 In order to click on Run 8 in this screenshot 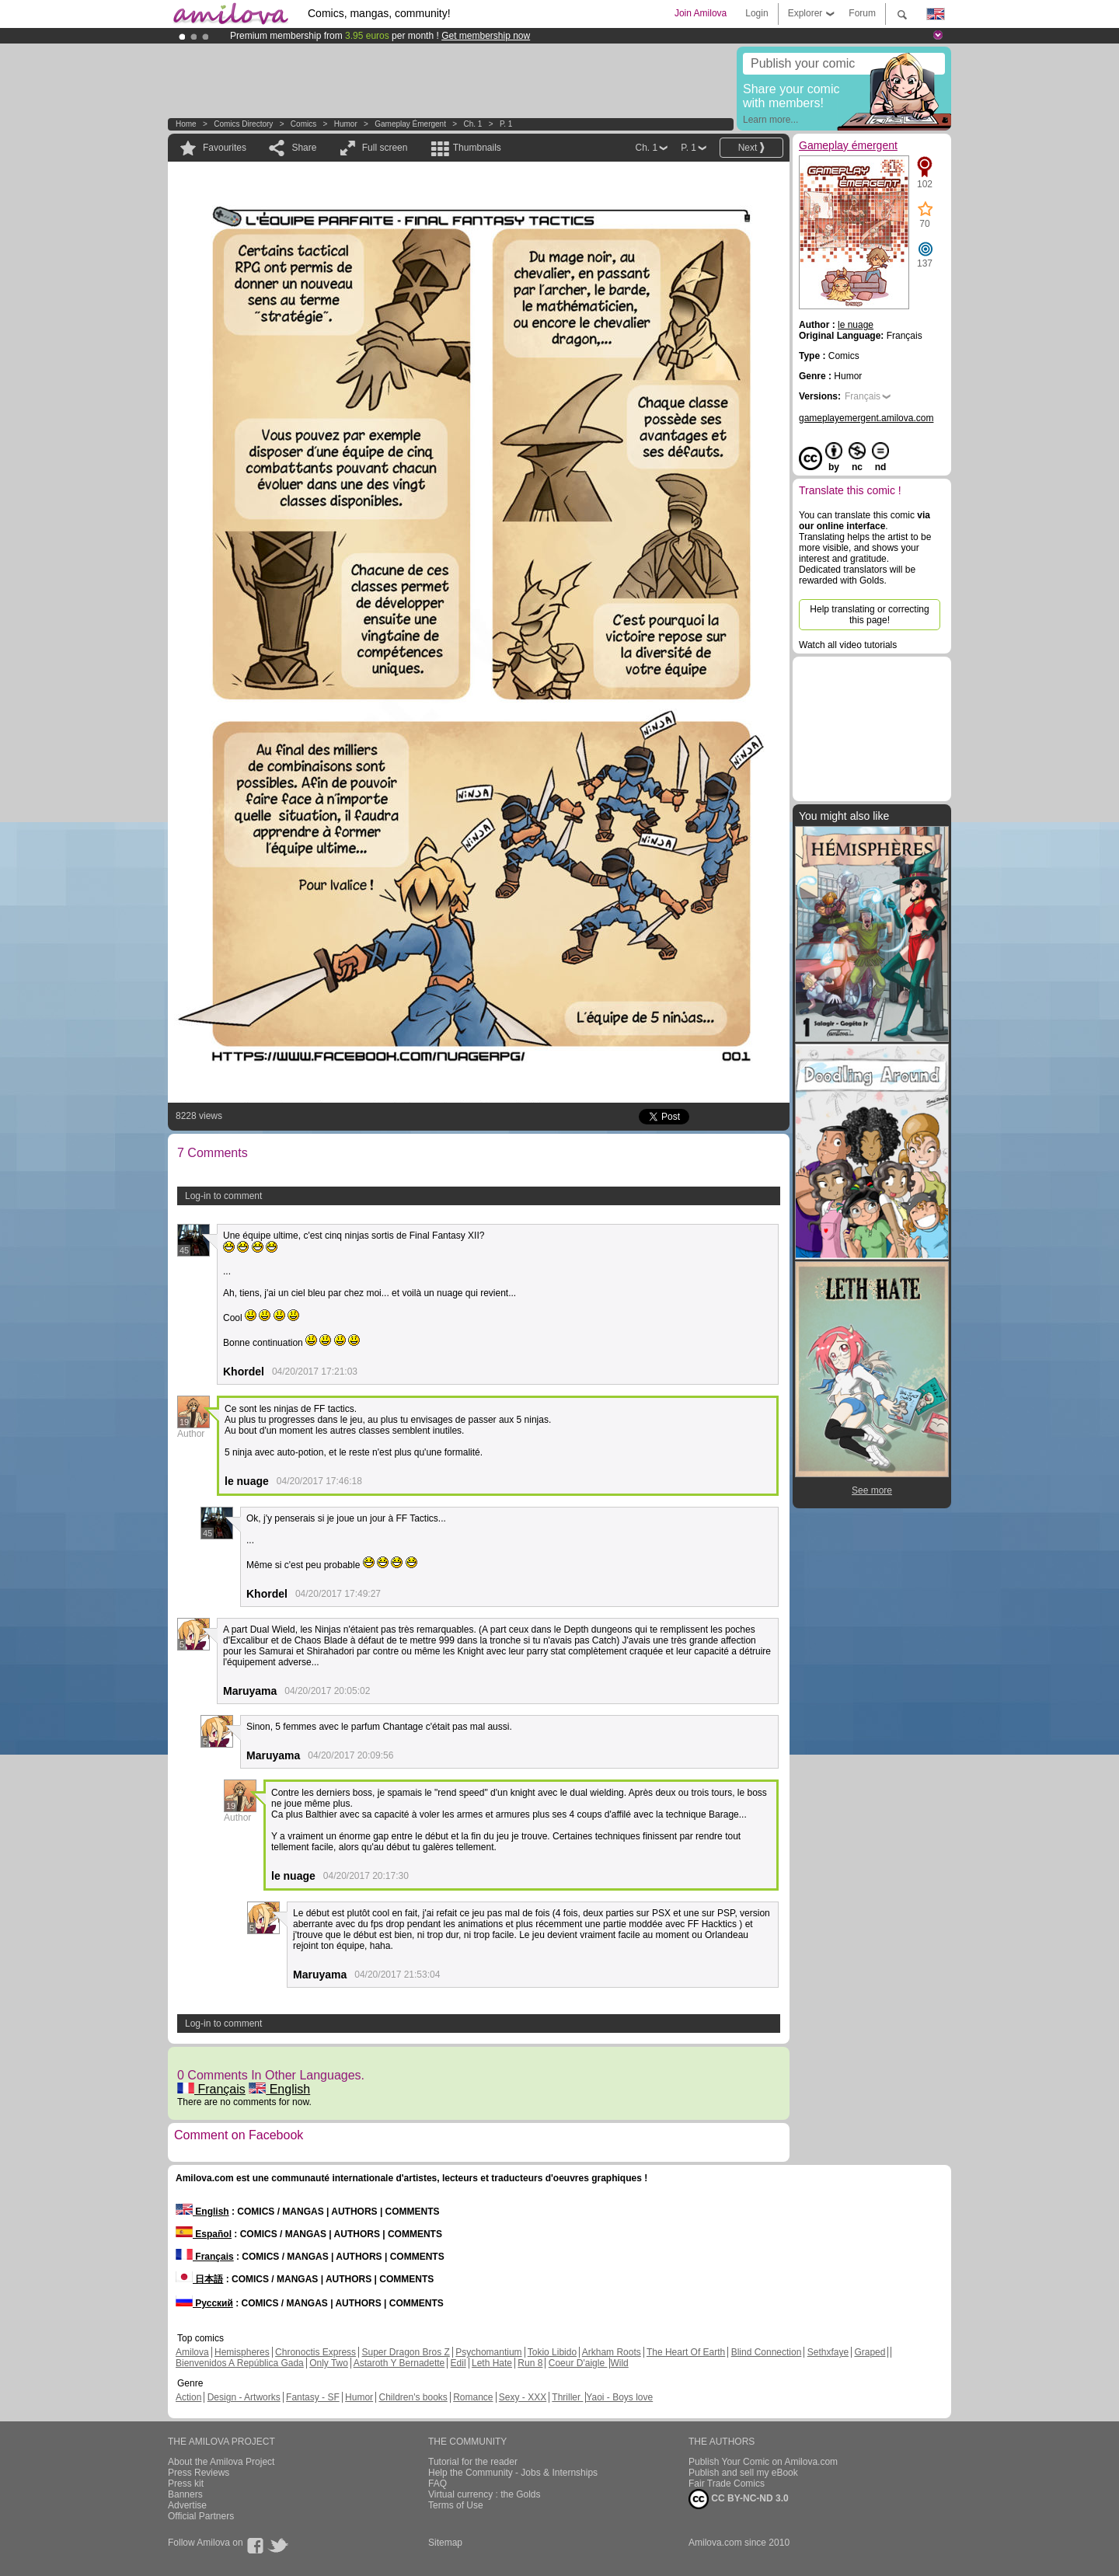, I will do `click(530, 2363)`.